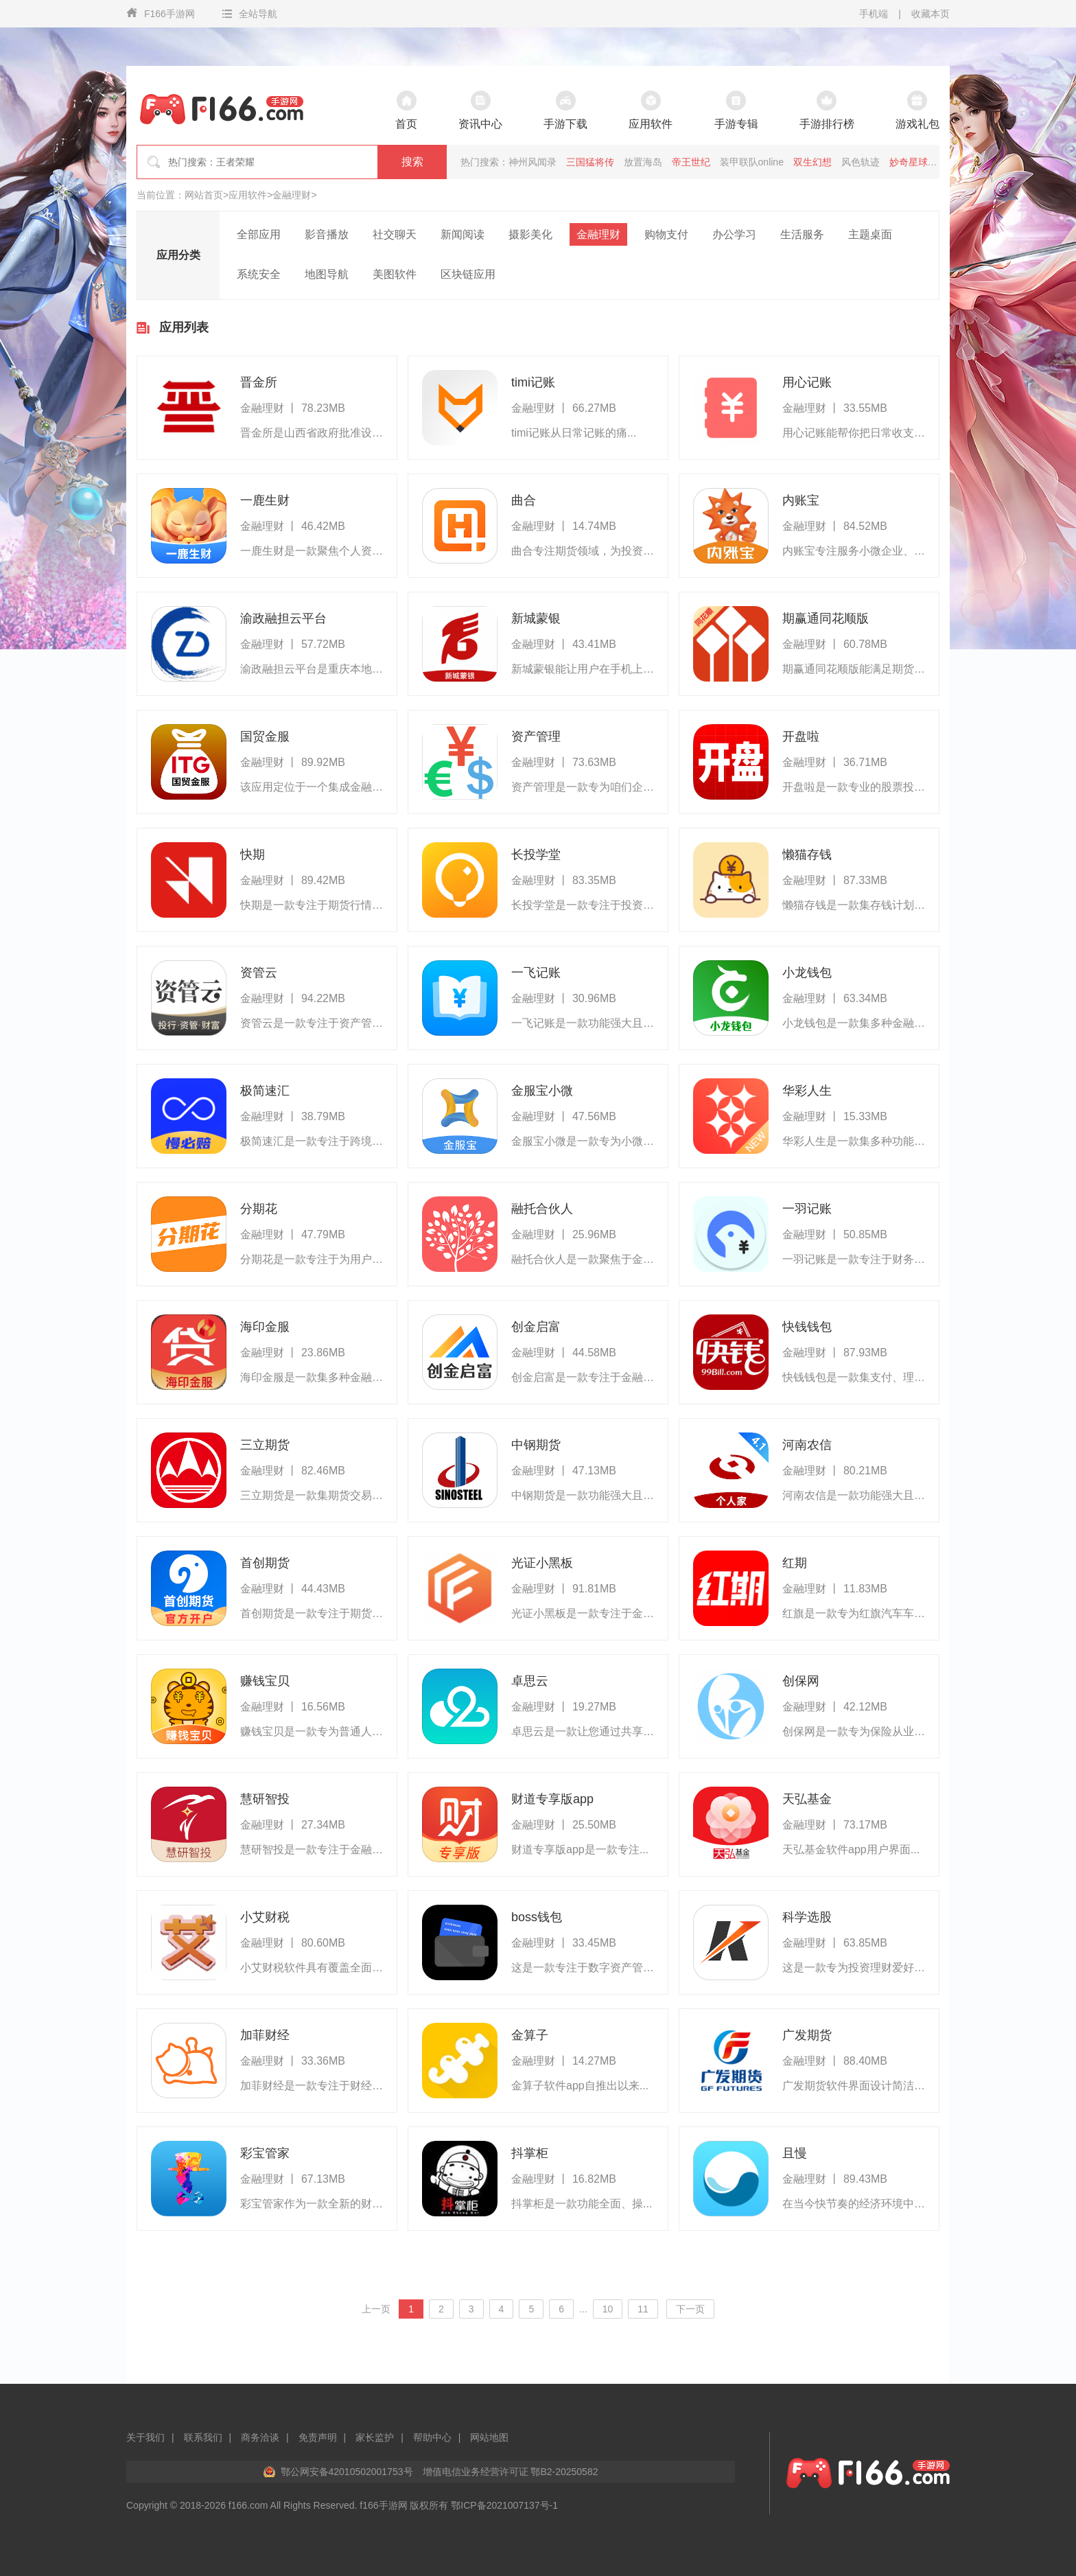 The height and width of the screenshot is (2576, 1076). What do you see at coordinates (204, 194) in the screenshot?
I see `网站首页` at bounding box center [204, 194].